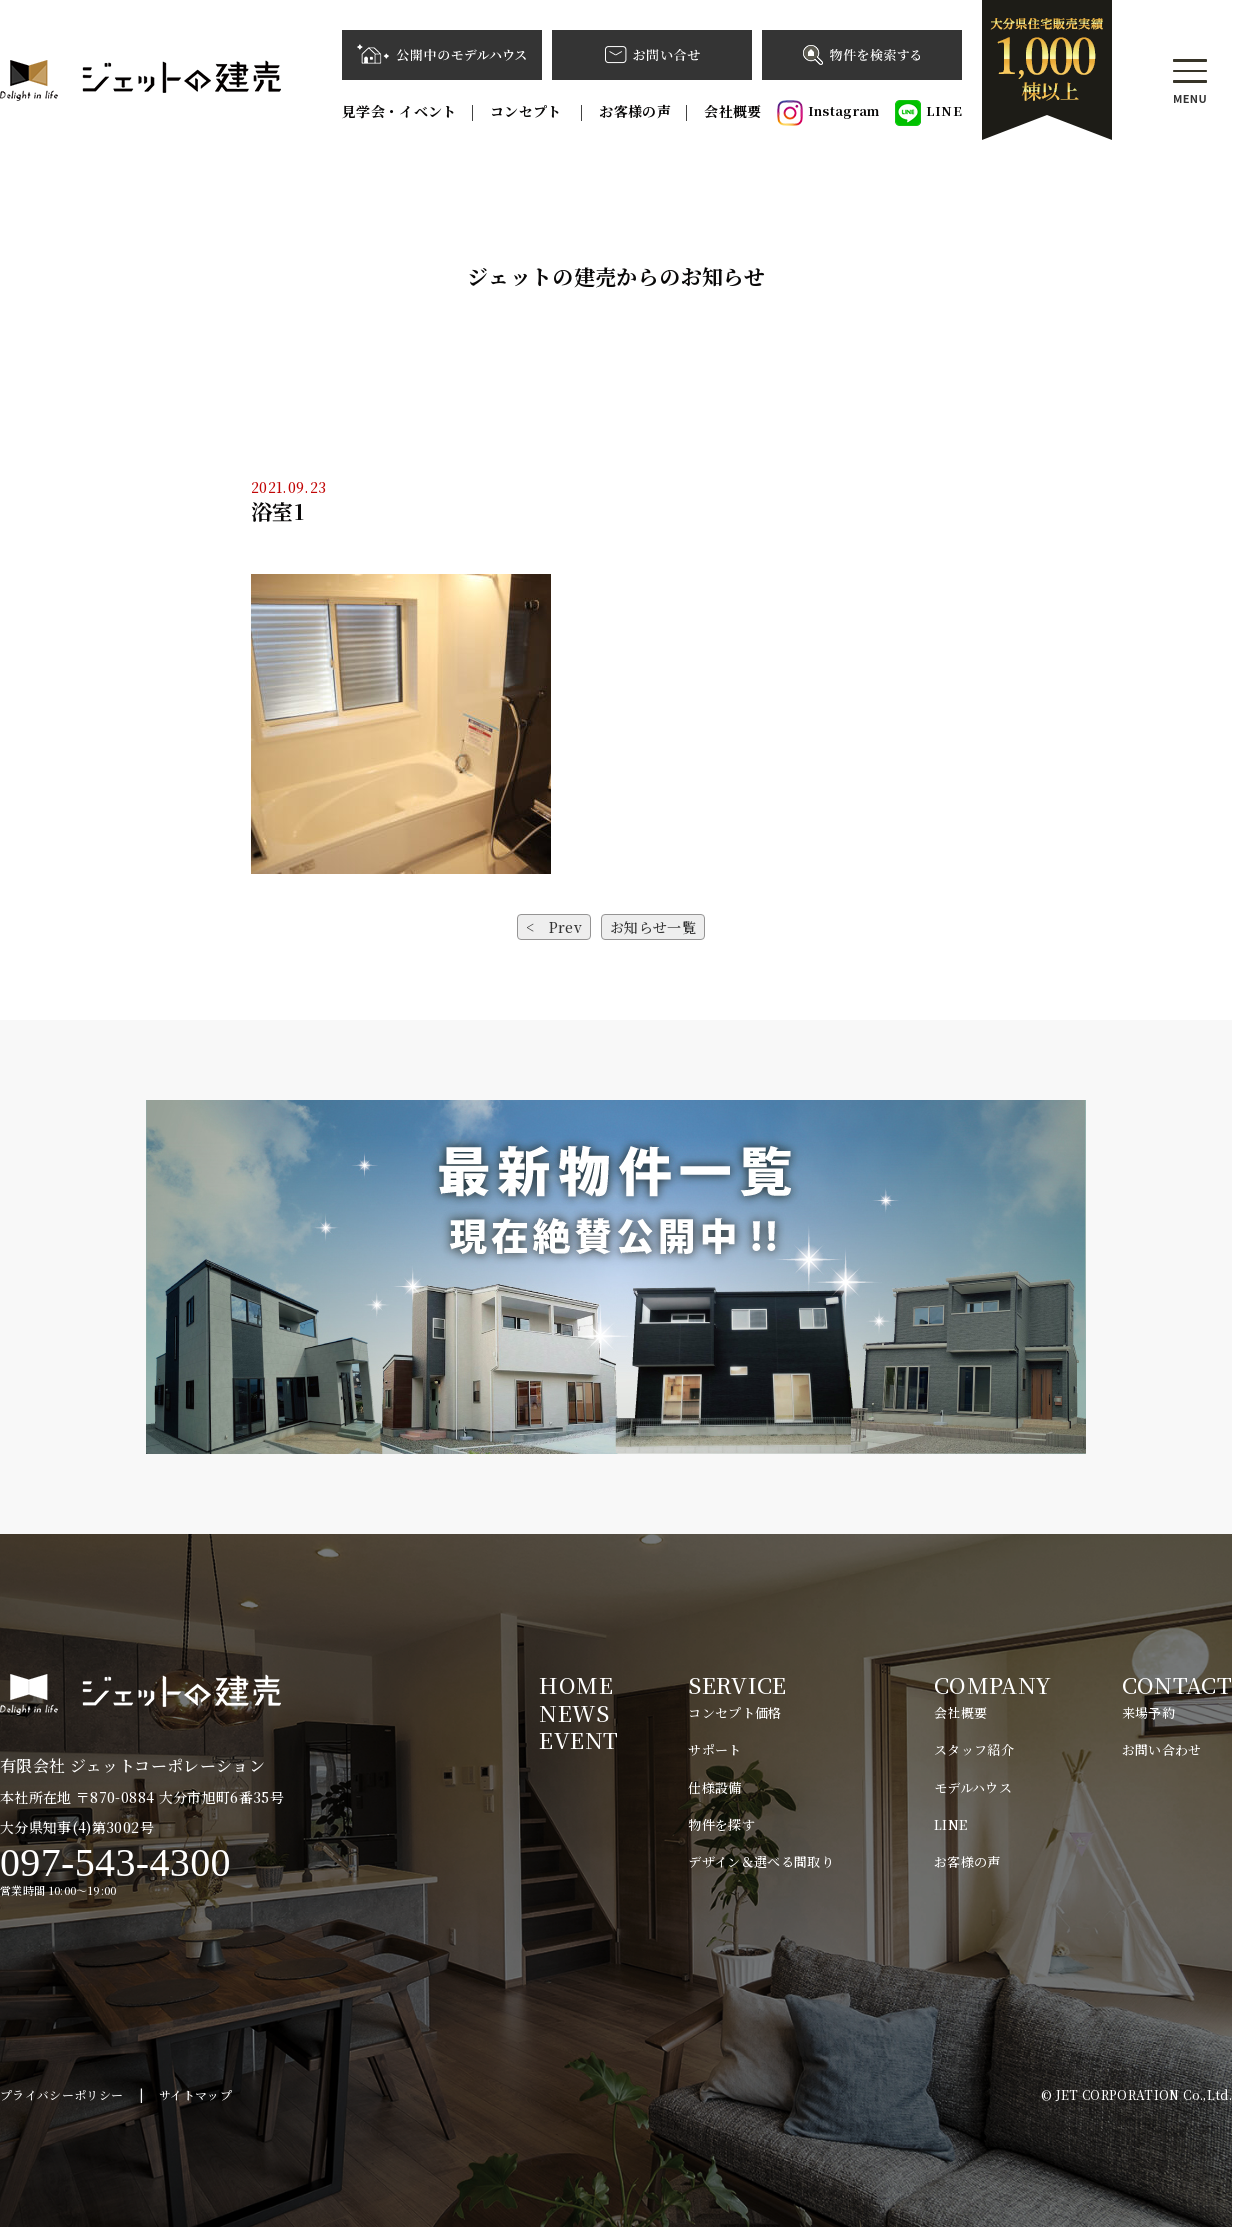  I want to click on コンセプト, so click(528, 111).